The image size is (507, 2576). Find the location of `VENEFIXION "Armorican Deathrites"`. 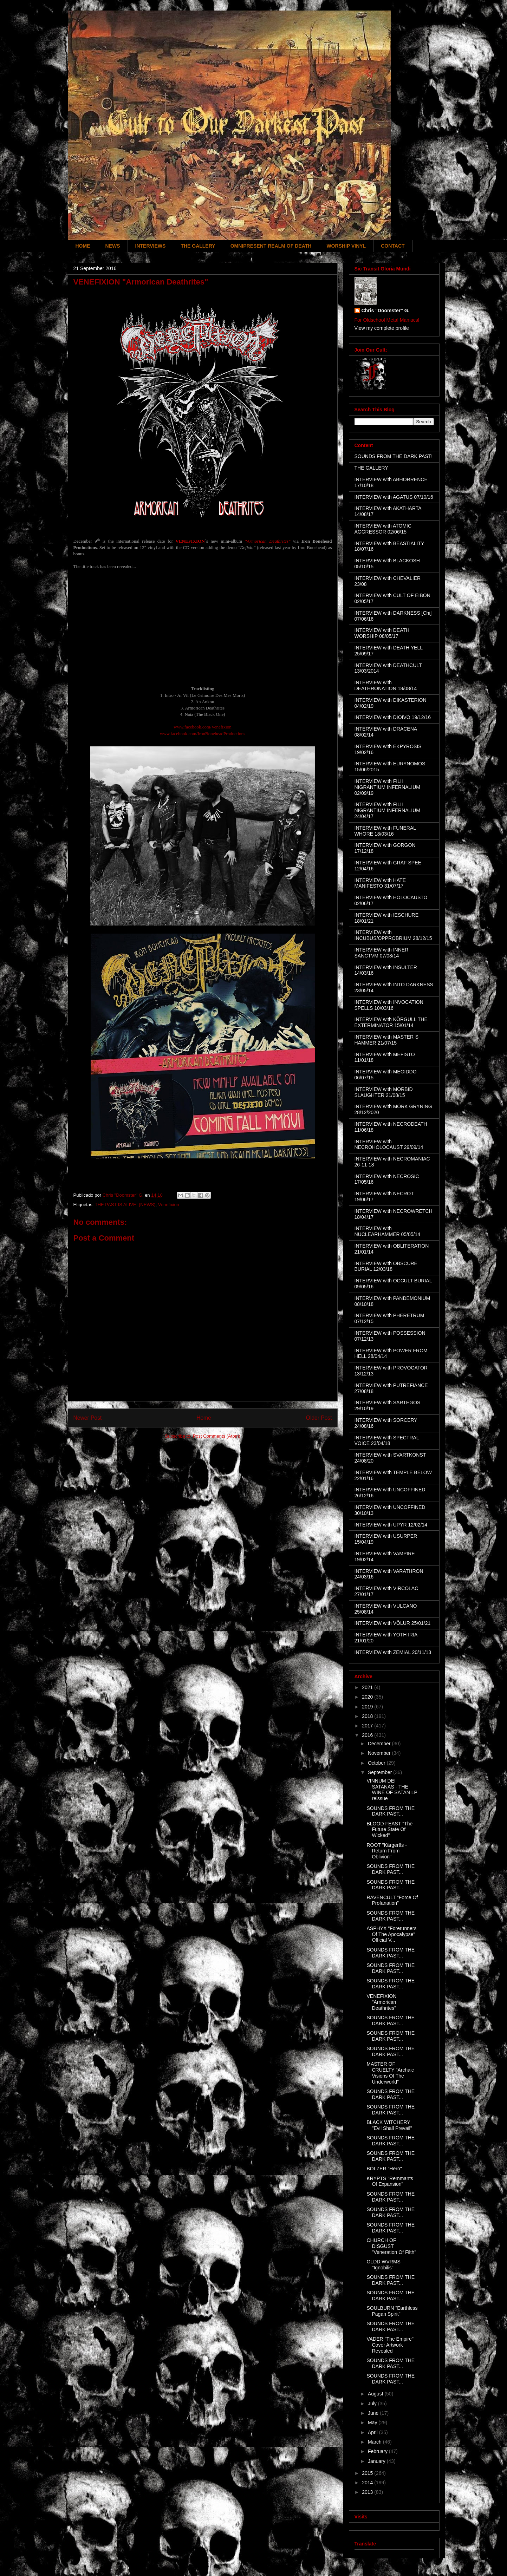

VENEFIXION "Armorican Deathrites" is located at coordinates (381, 2002).